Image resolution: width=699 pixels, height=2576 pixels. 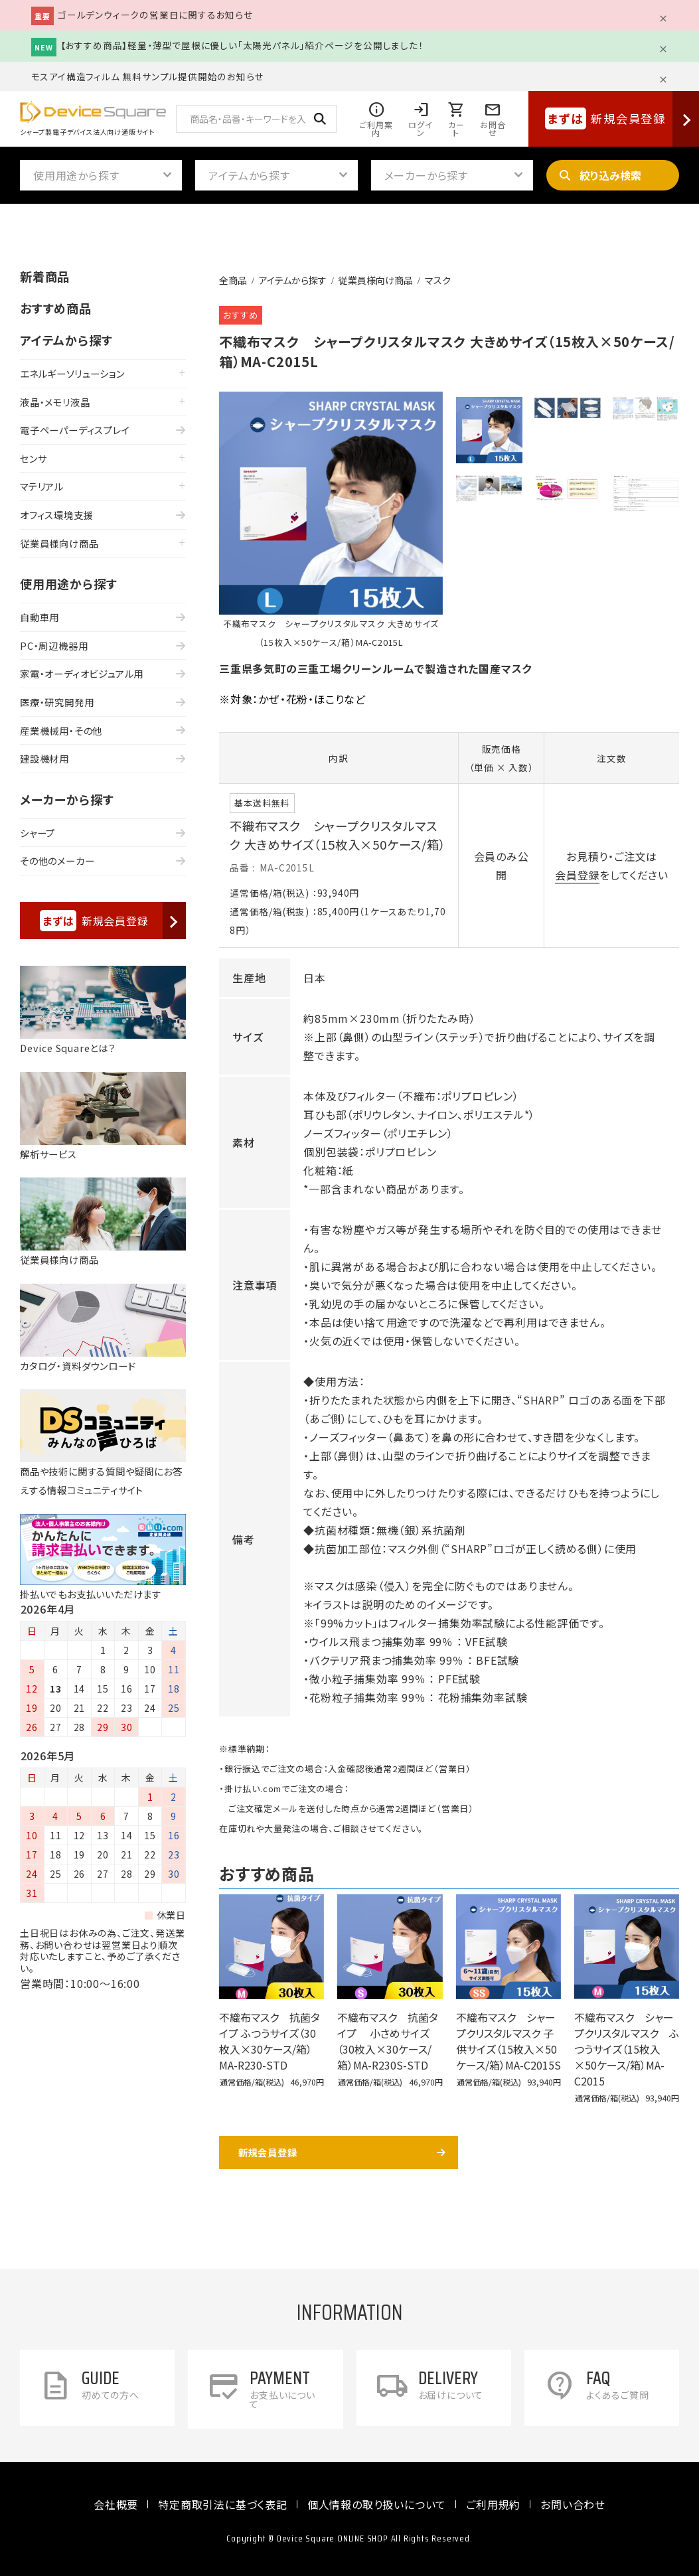 I want to click on ゴールデンウィークの営業日に関するお知らせ, so click(x=155, y=14).